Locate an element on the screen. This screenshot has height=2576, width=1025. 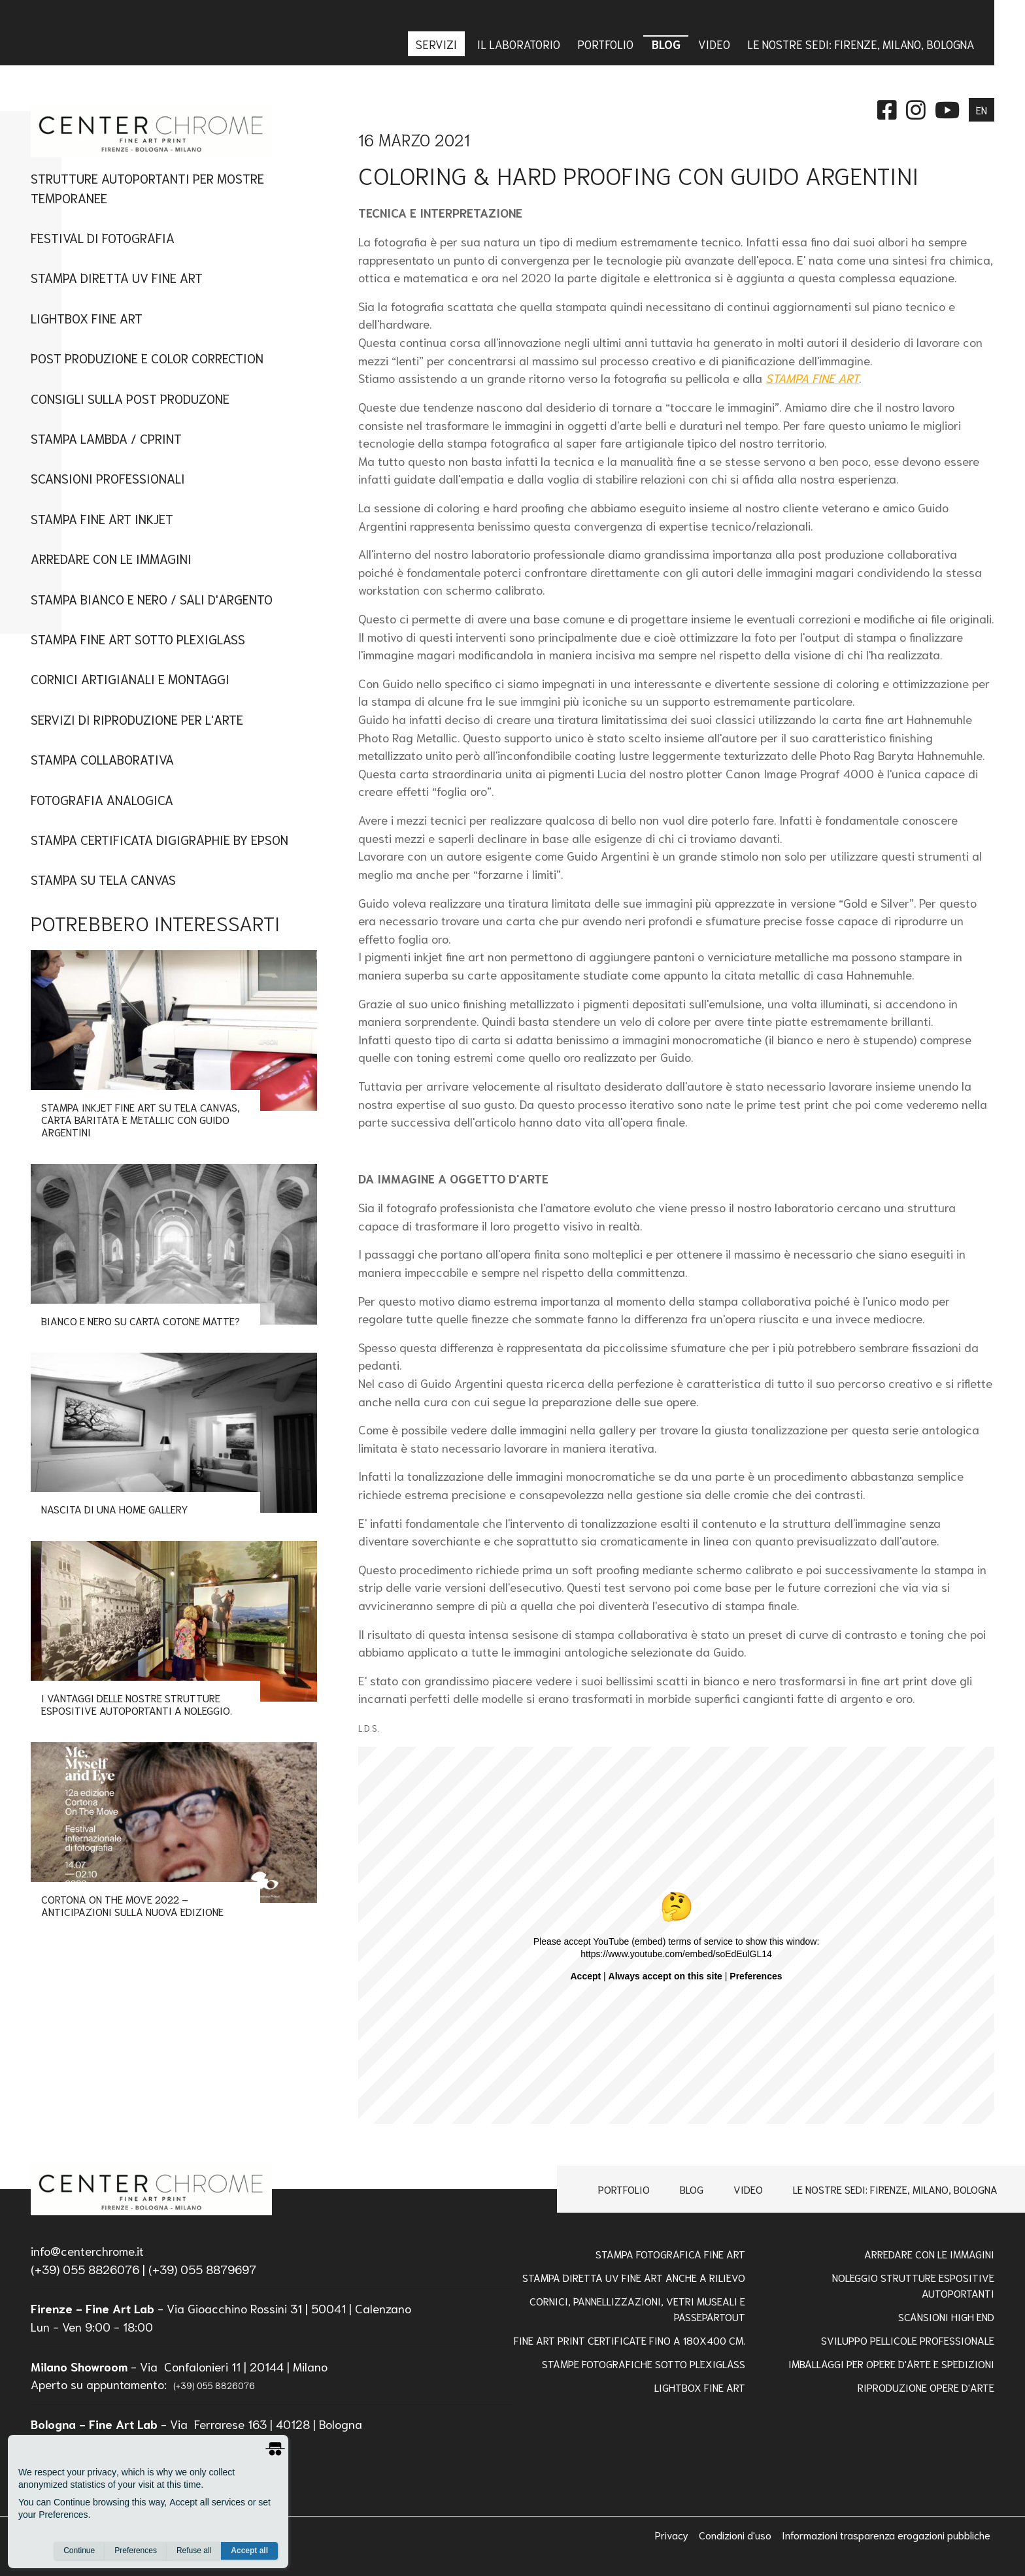
STAMPA FINE ART is located at coordinates (812, 378).